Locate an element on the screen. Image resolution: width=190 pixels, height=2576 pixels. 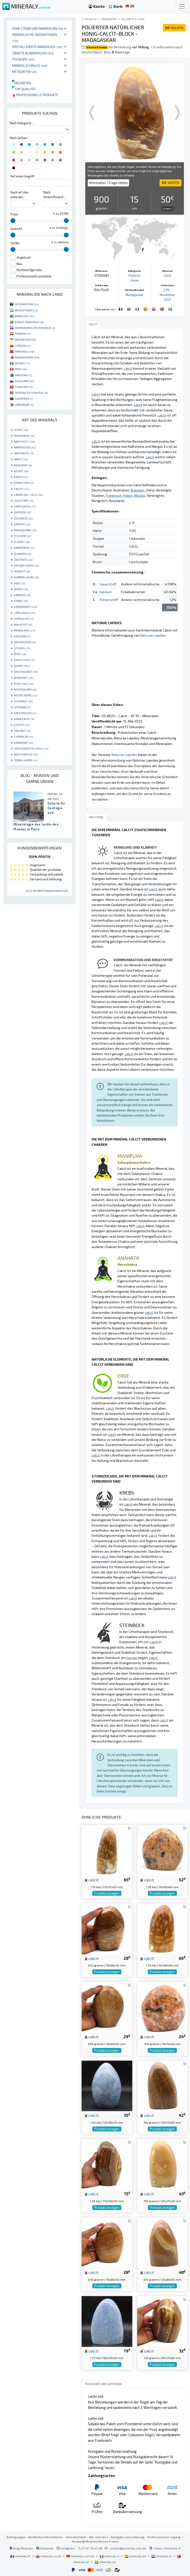
JASPIS is located at coordinates (21, 589).